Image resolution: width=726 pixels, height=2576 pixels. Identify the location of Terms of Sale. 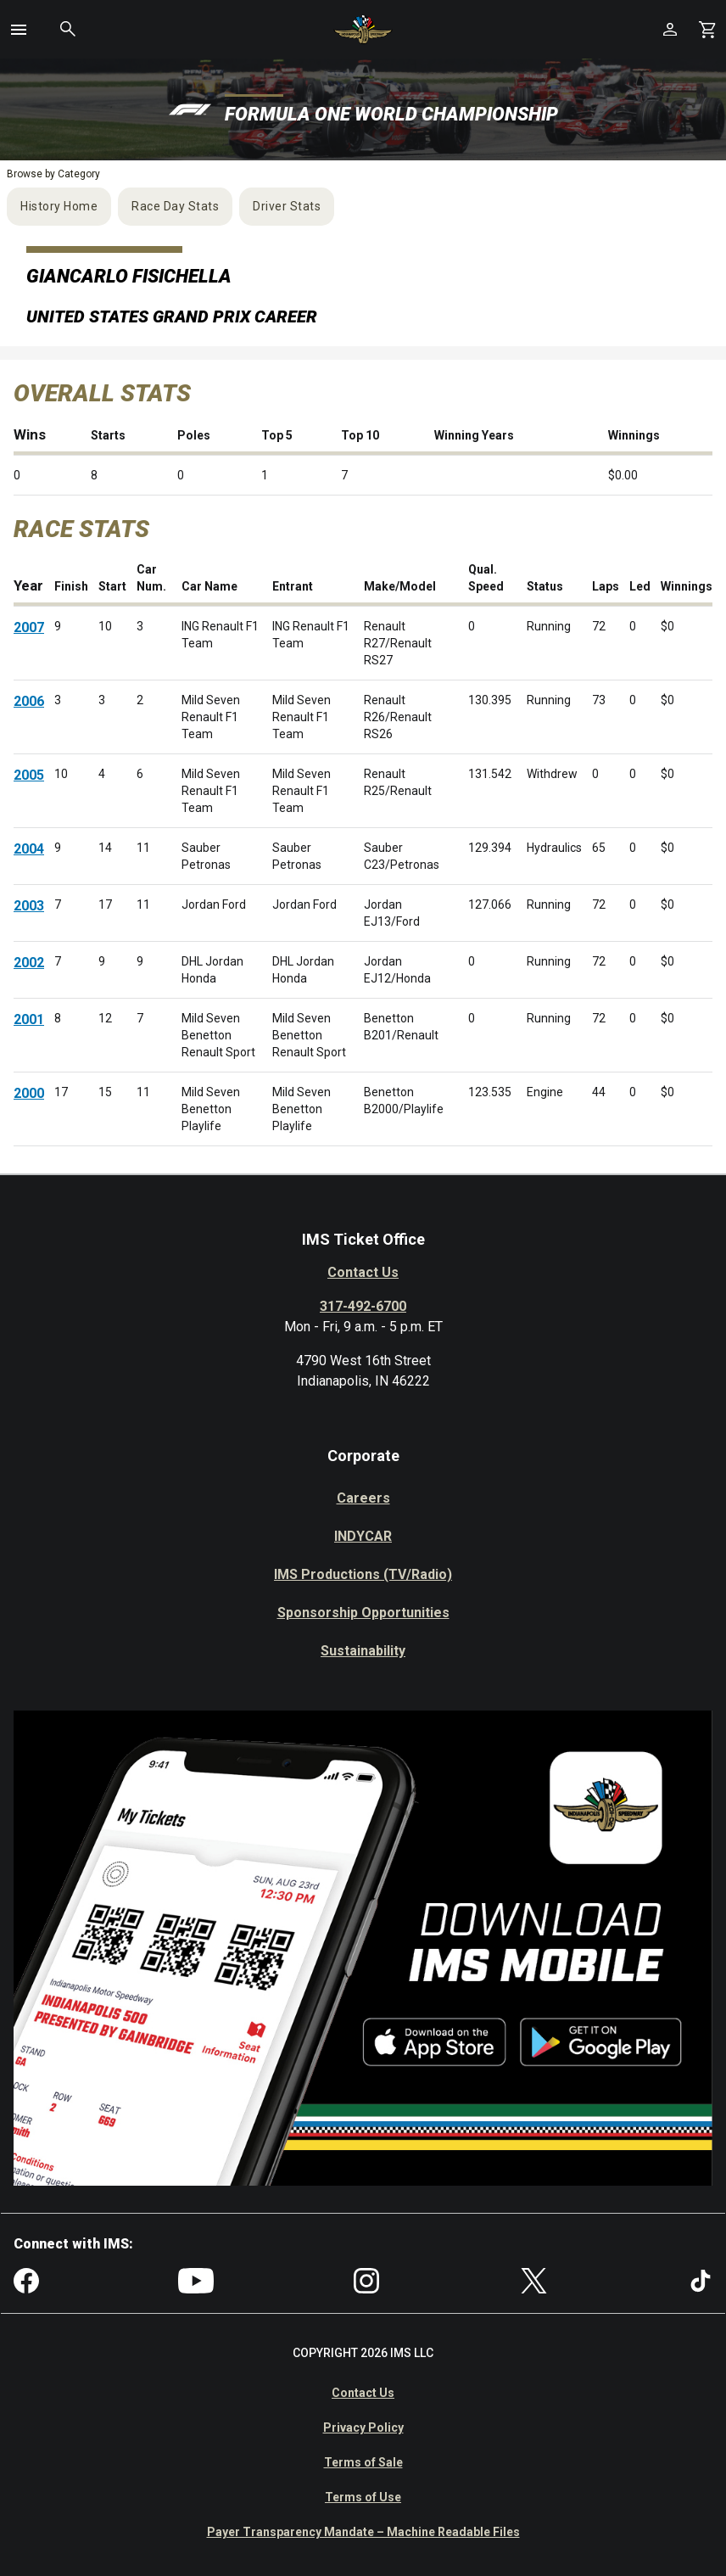
(363, 2462).